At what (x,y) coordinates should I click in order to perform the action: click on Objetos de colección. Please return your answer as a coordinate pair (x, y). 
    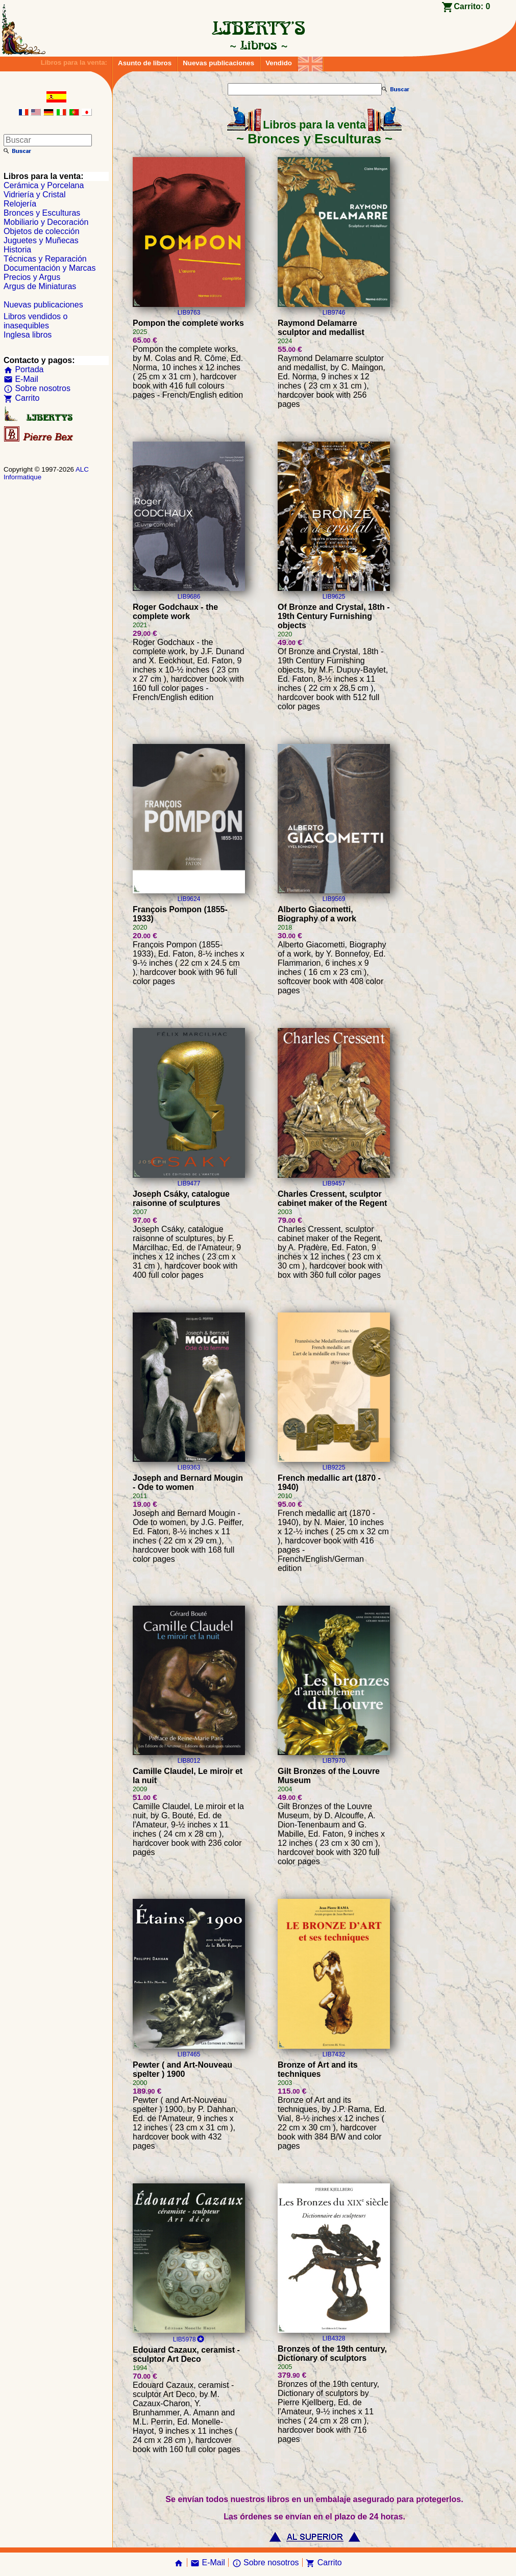
    Looking at the image, I should click on (42, 231).